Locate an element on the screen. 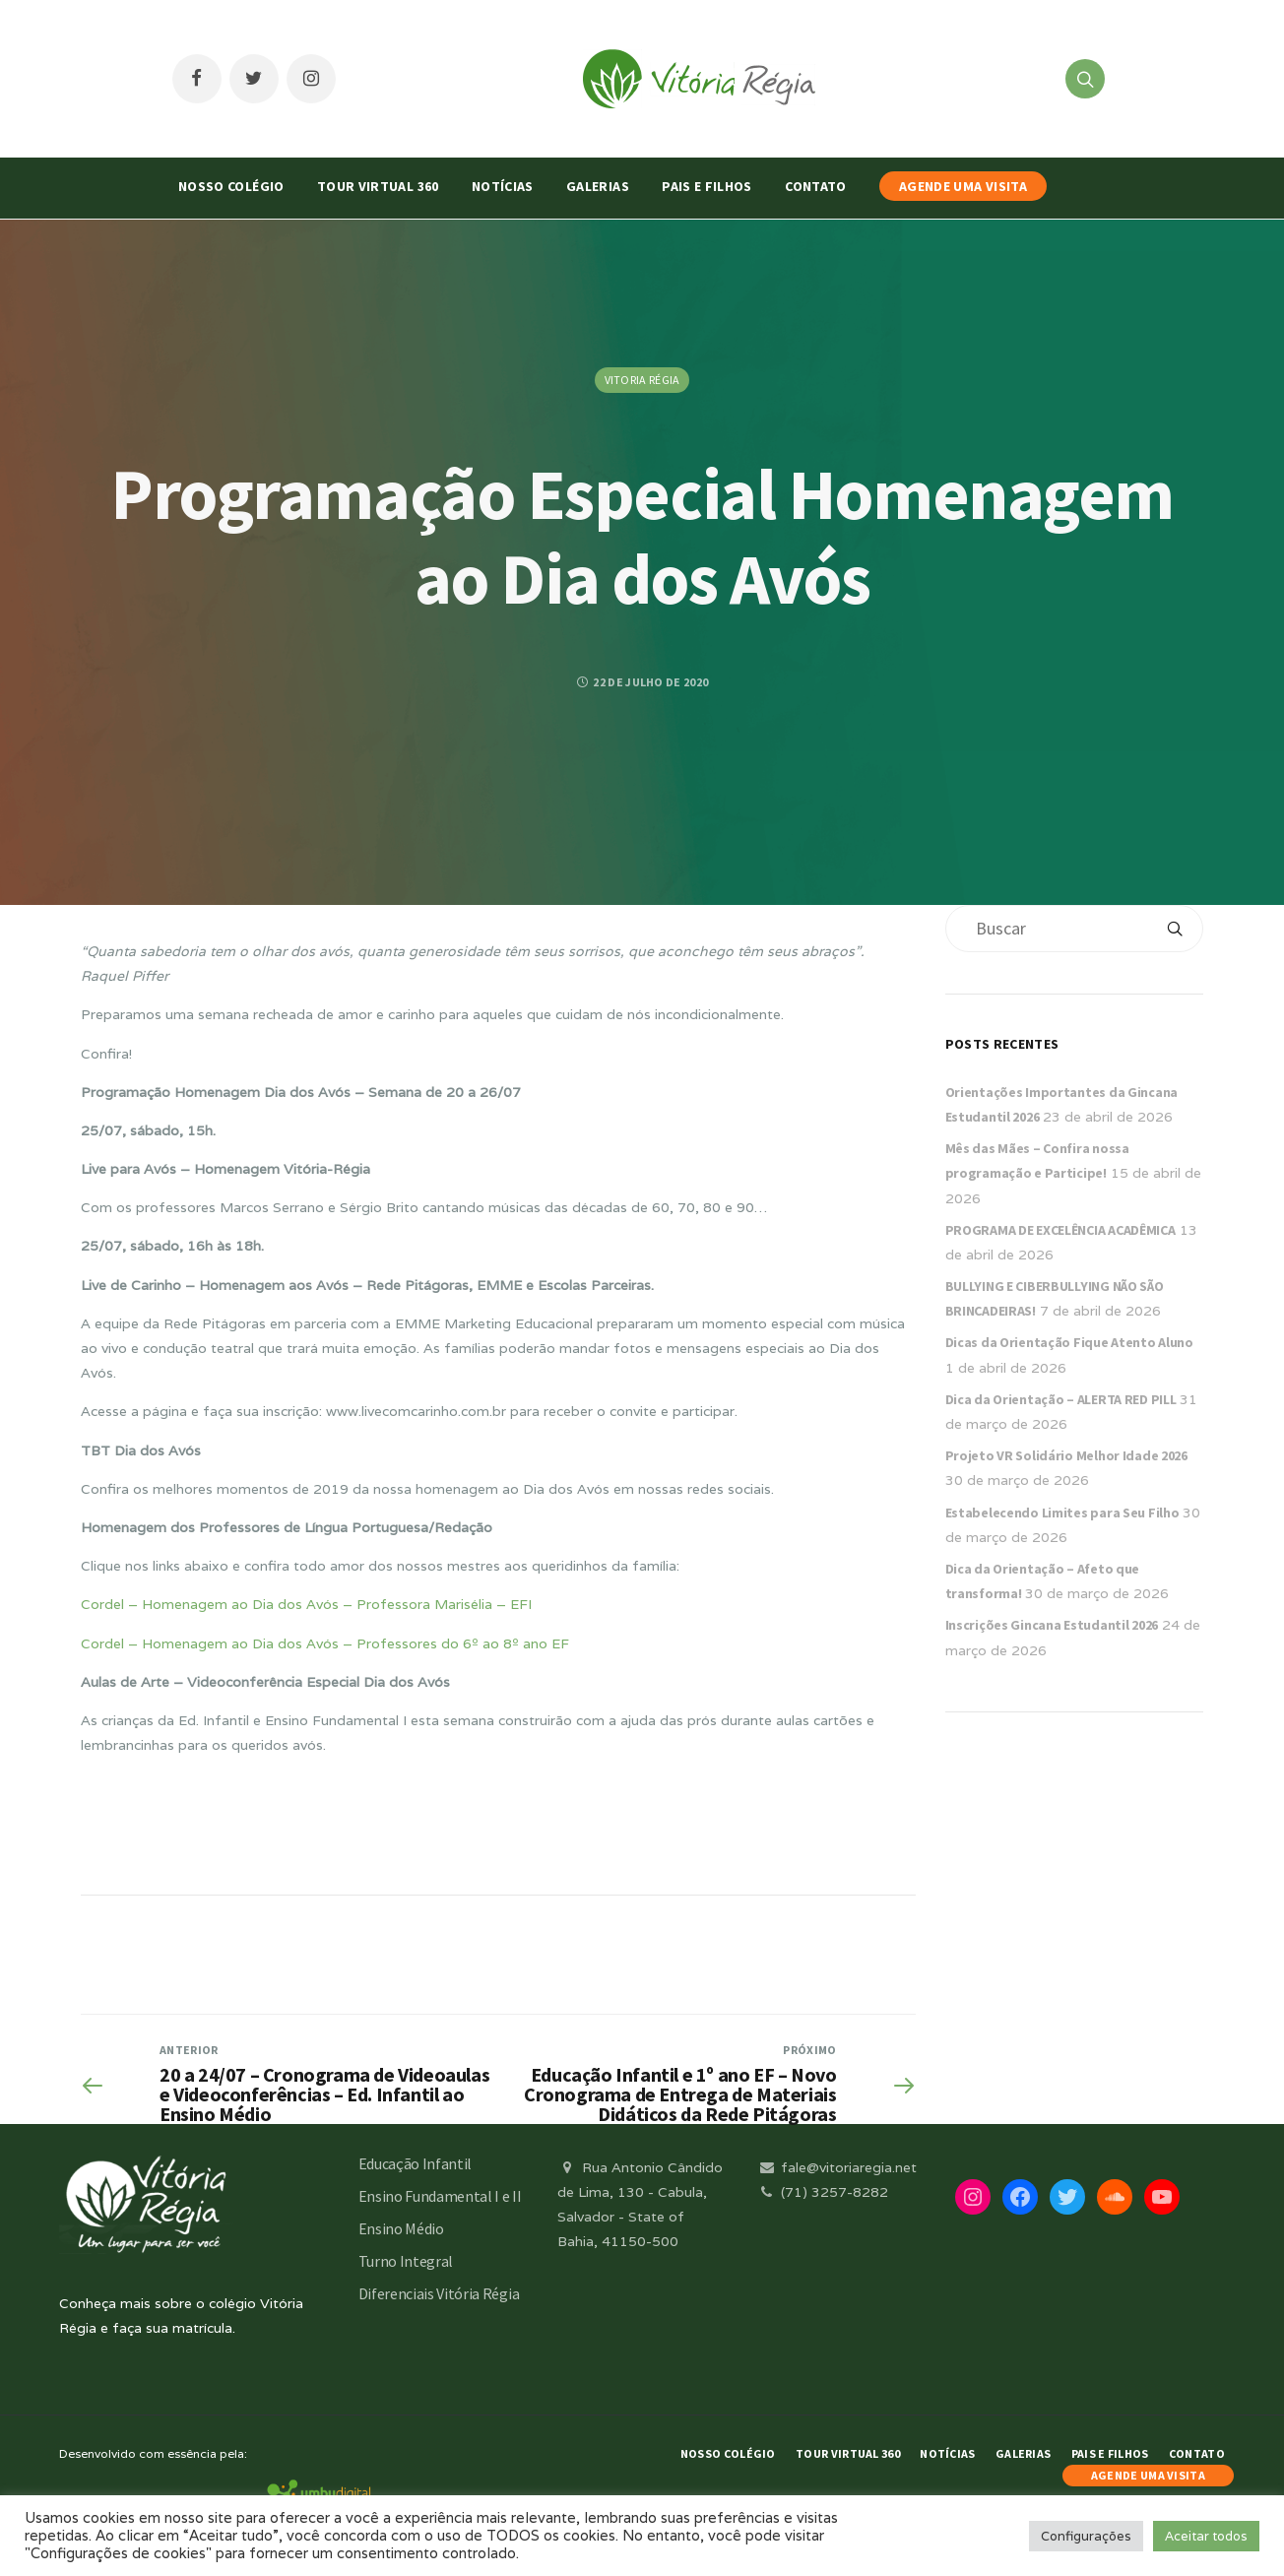  (71) 3257-8282 is located at coordinates (822, 2192).